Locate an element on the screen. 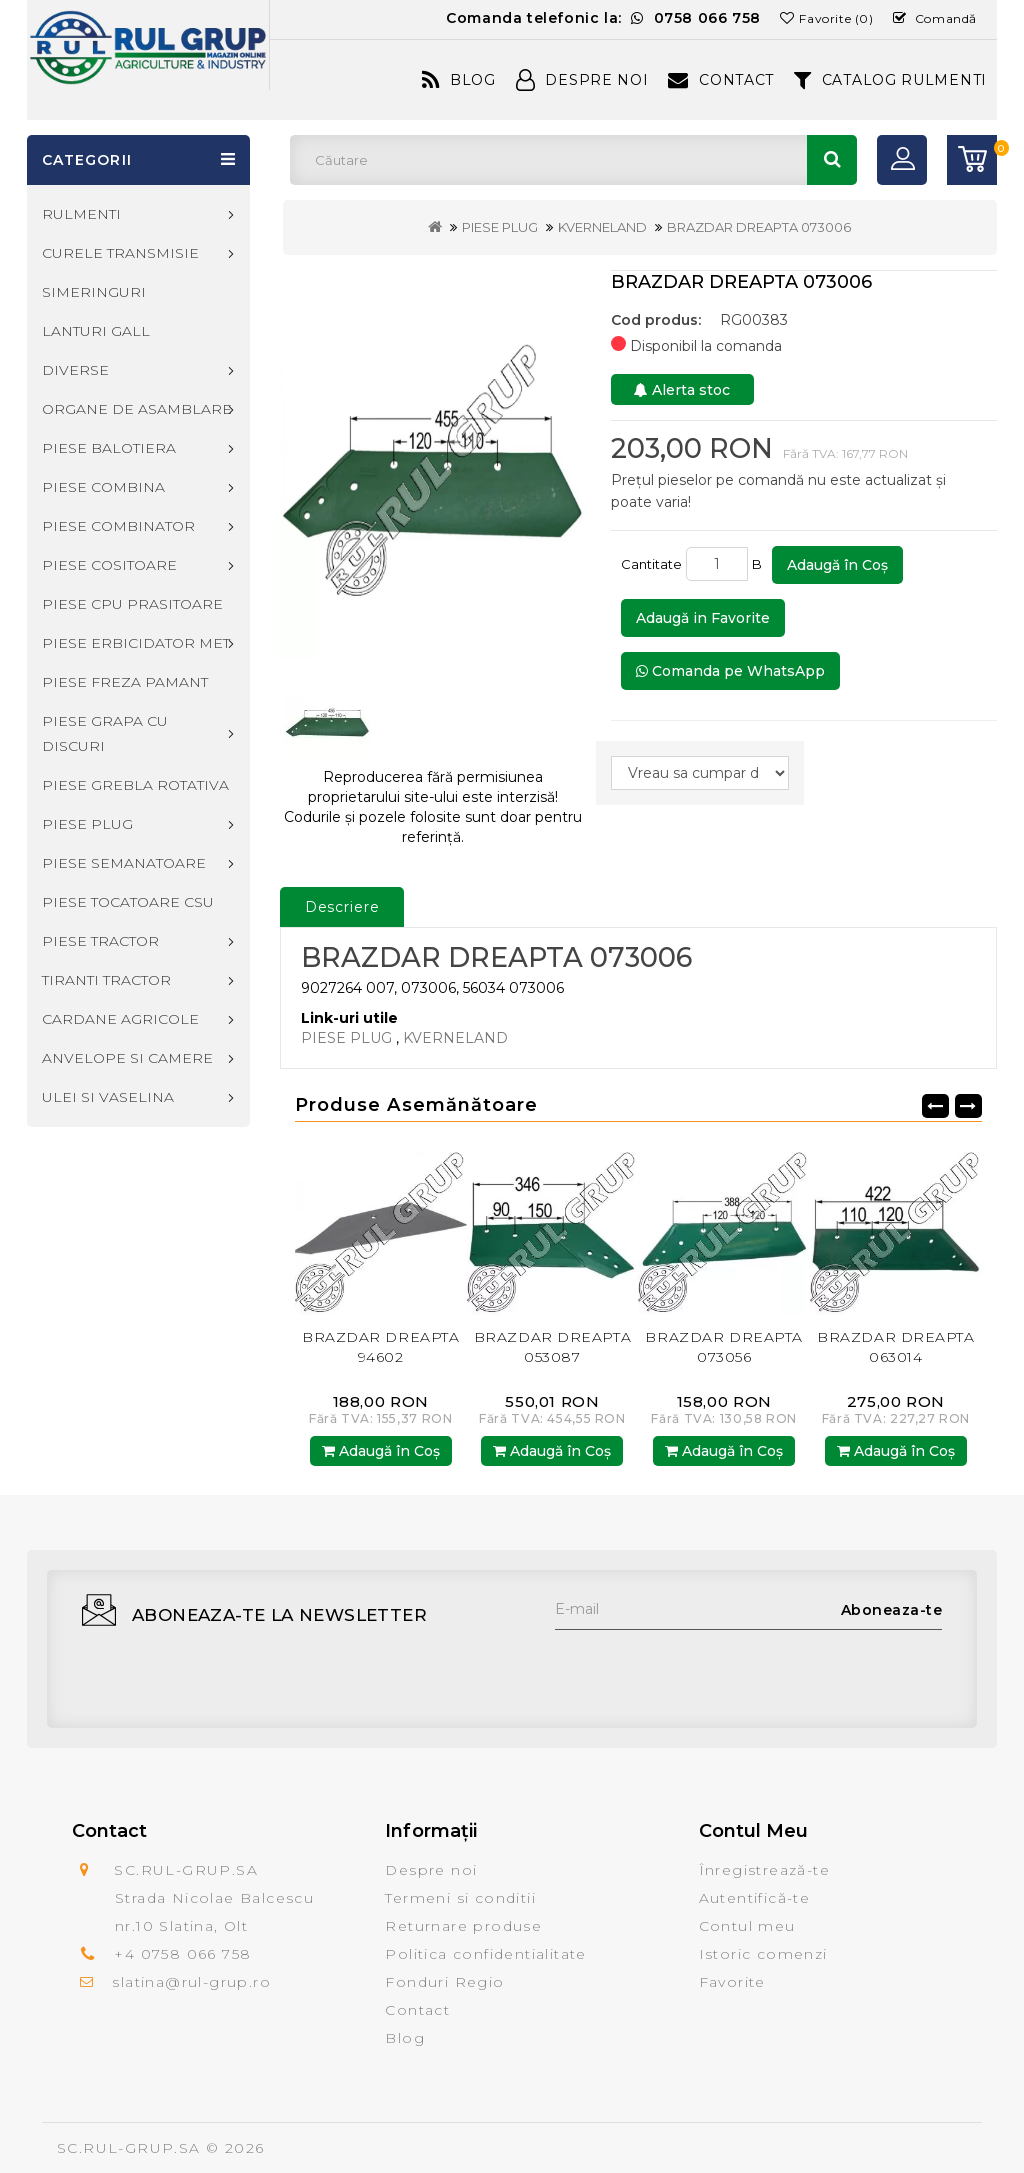 The width and height of the screenshot is (1024, 2173). ULEI SI VASELINA is located at coordinates (108, 1097).